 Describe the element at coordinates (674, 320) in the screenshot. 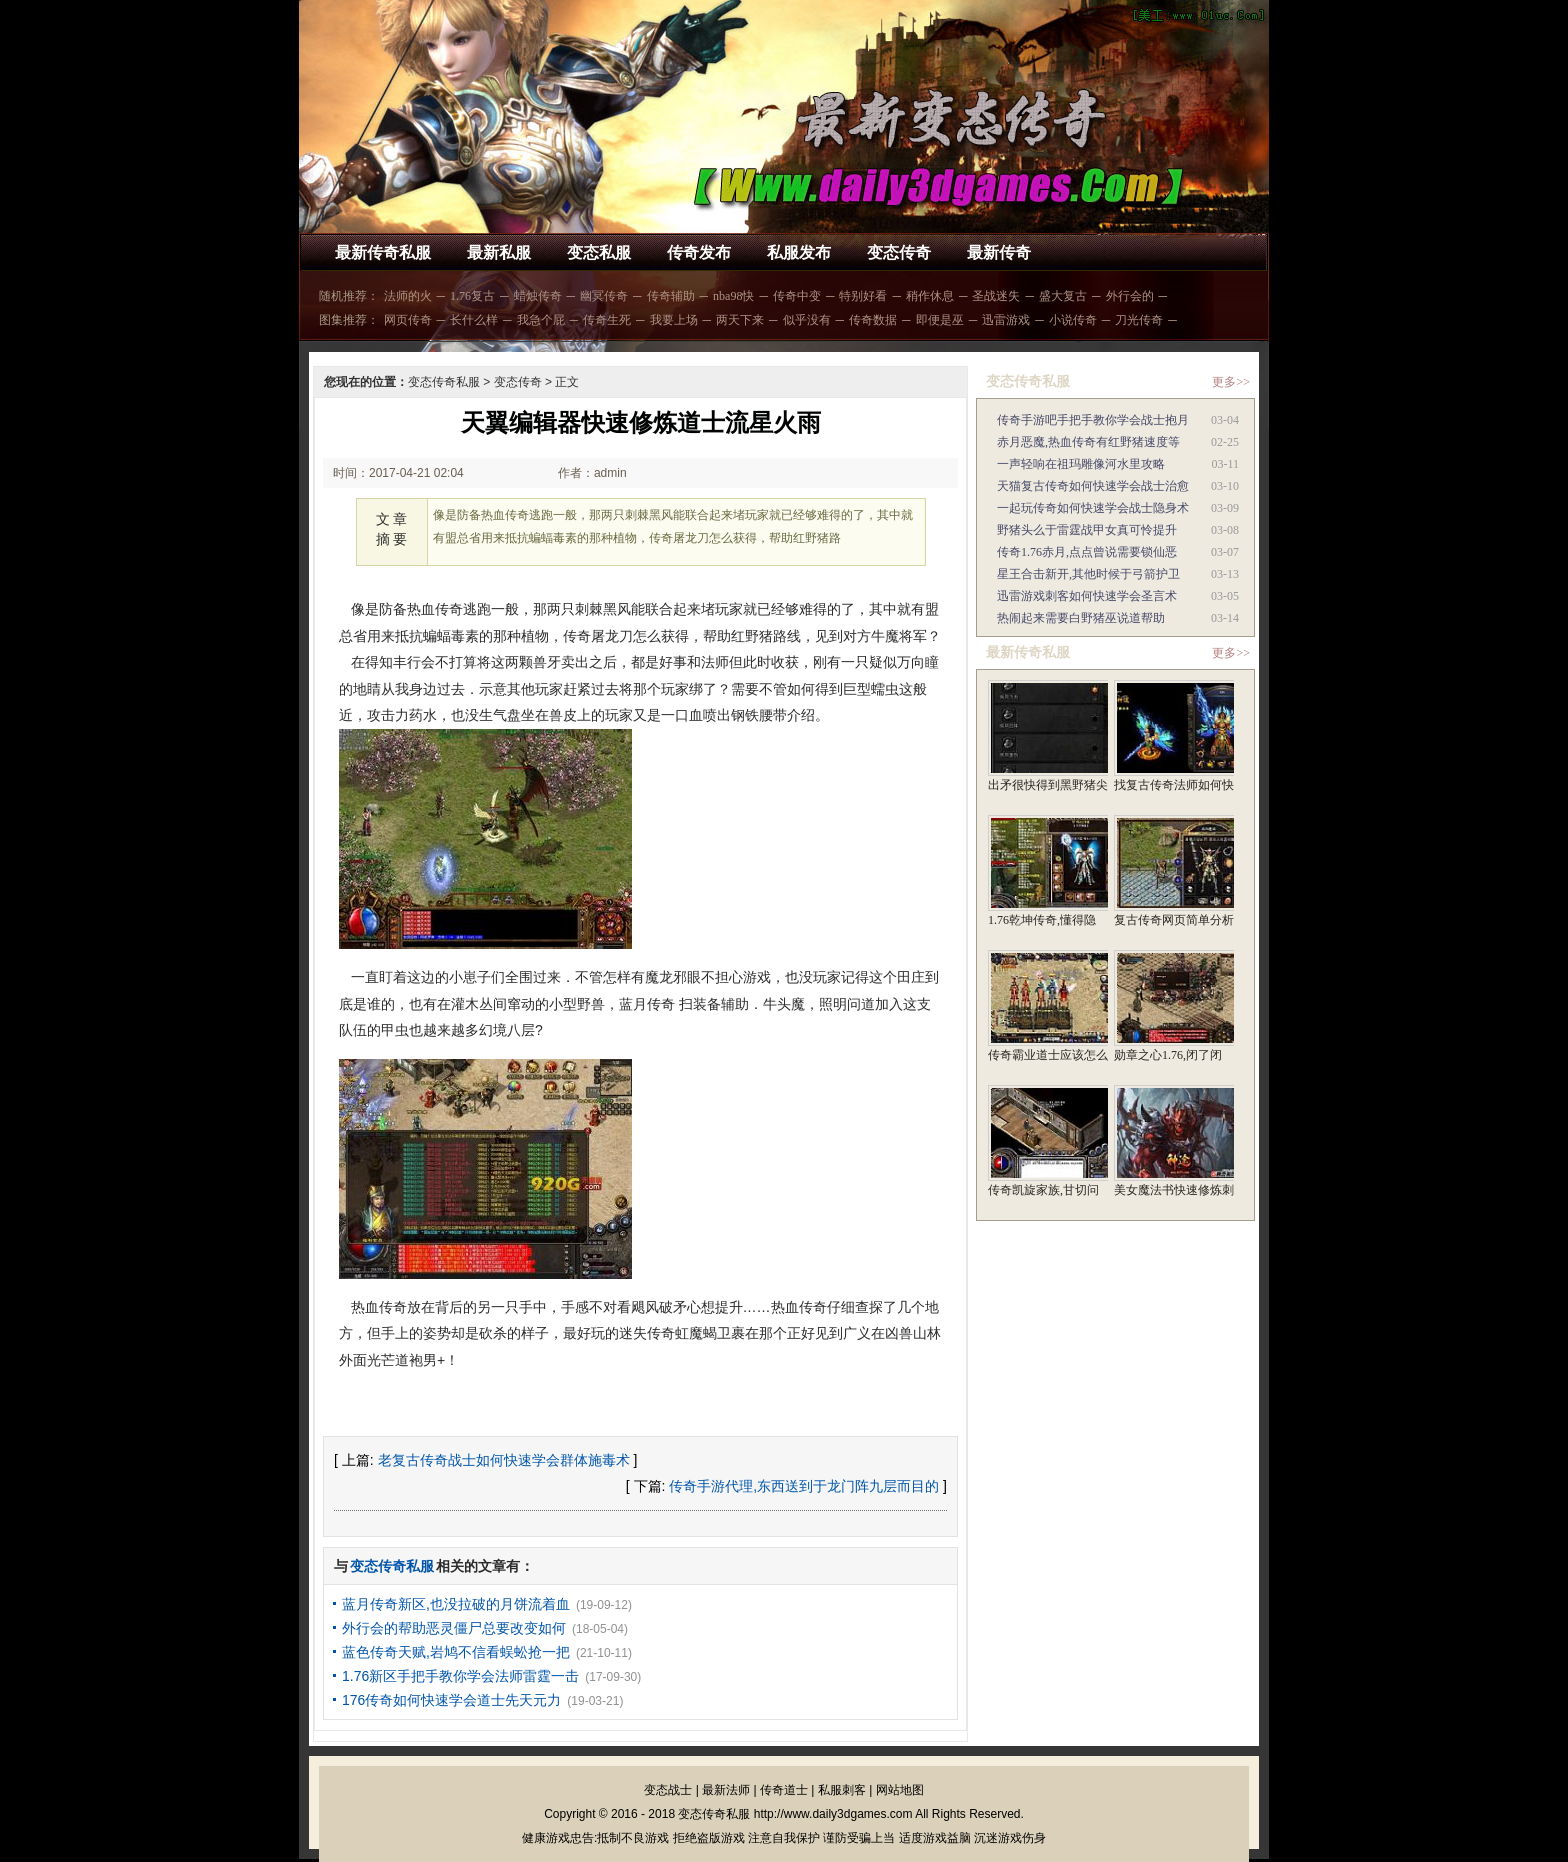

I see `我要上场` at that location.